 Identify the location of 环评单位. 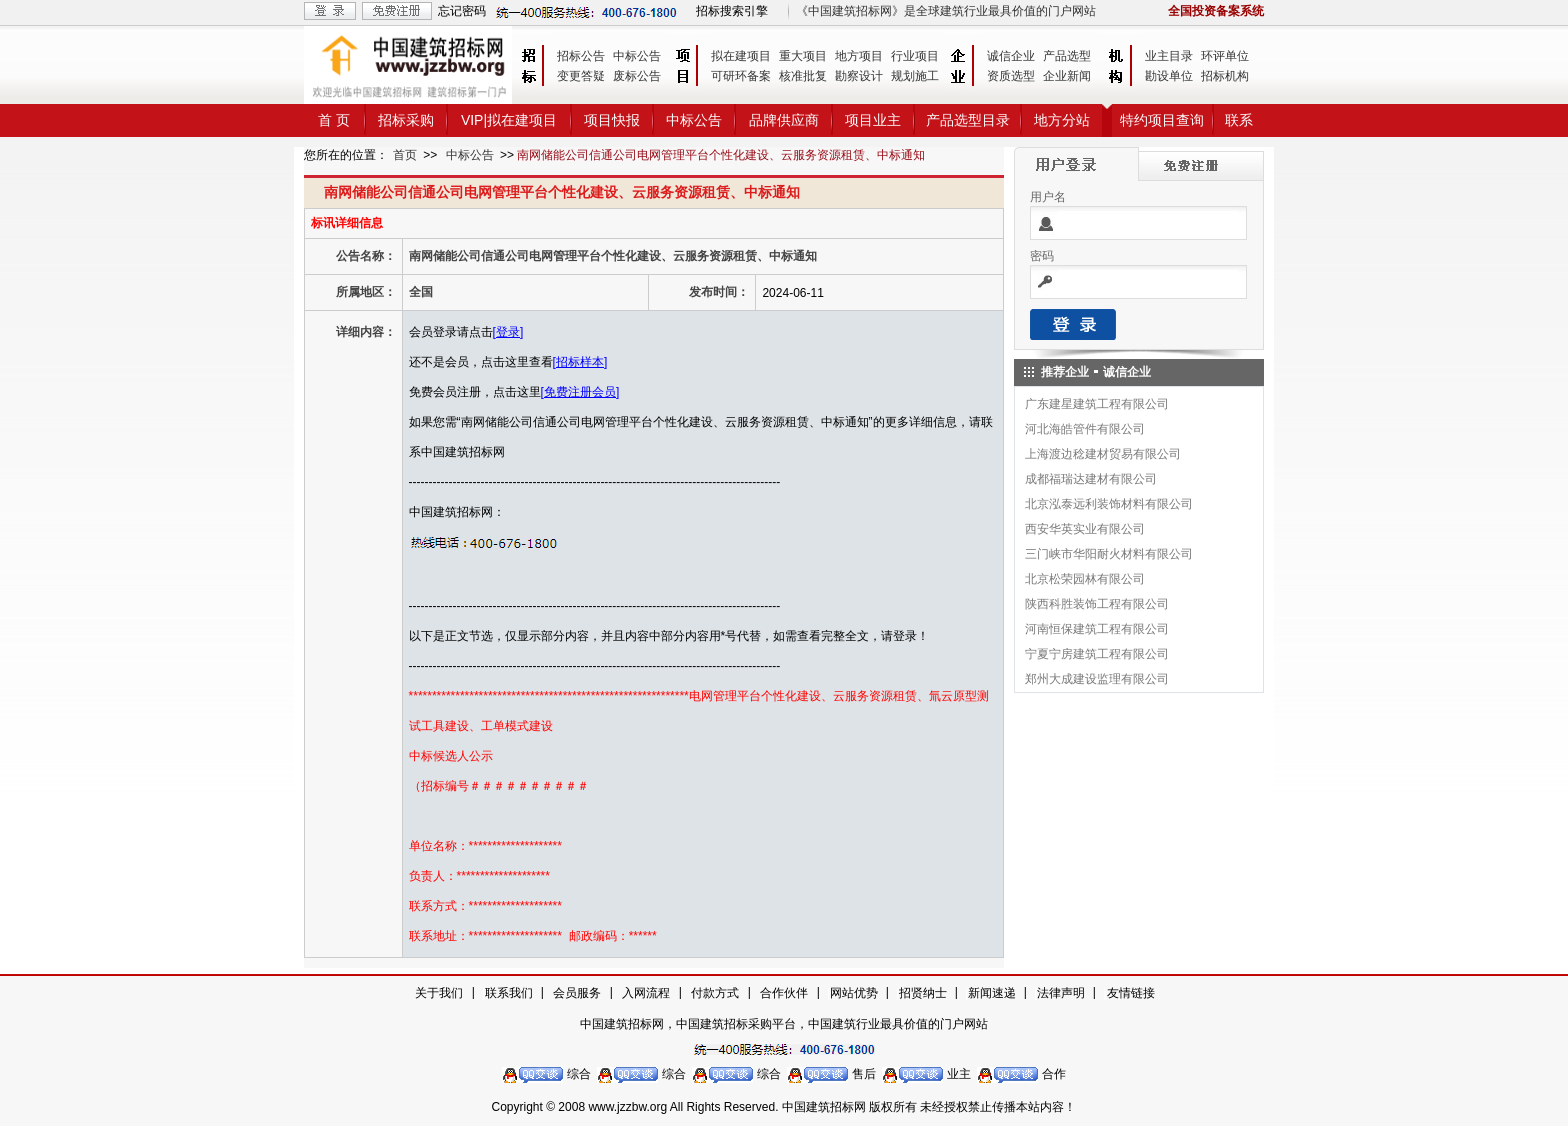
(1225, 56).